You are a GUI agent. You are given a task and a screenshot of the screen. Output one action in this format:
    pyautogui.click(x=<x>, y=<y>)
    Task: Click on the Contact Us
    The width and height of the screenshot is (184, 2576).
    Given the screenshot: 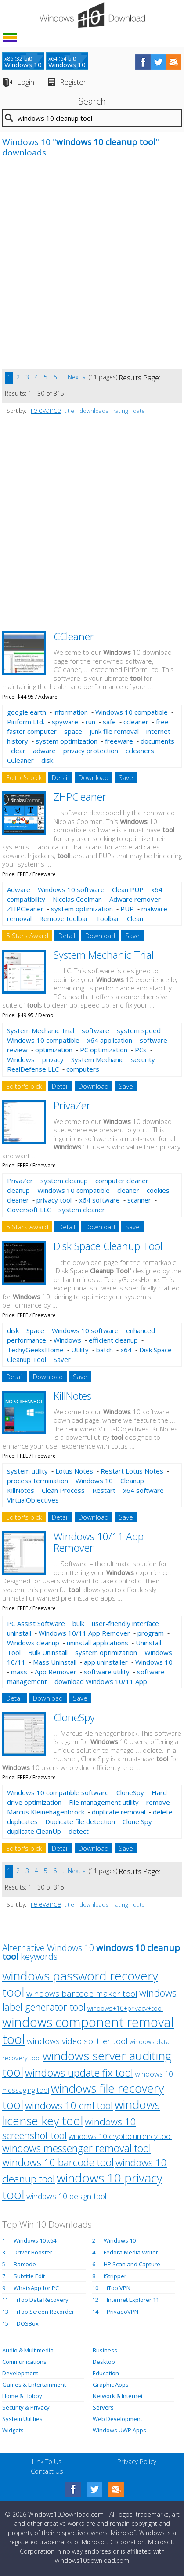 What is the action you would take?
    pyautogui.click(x=47, y=2471)
    